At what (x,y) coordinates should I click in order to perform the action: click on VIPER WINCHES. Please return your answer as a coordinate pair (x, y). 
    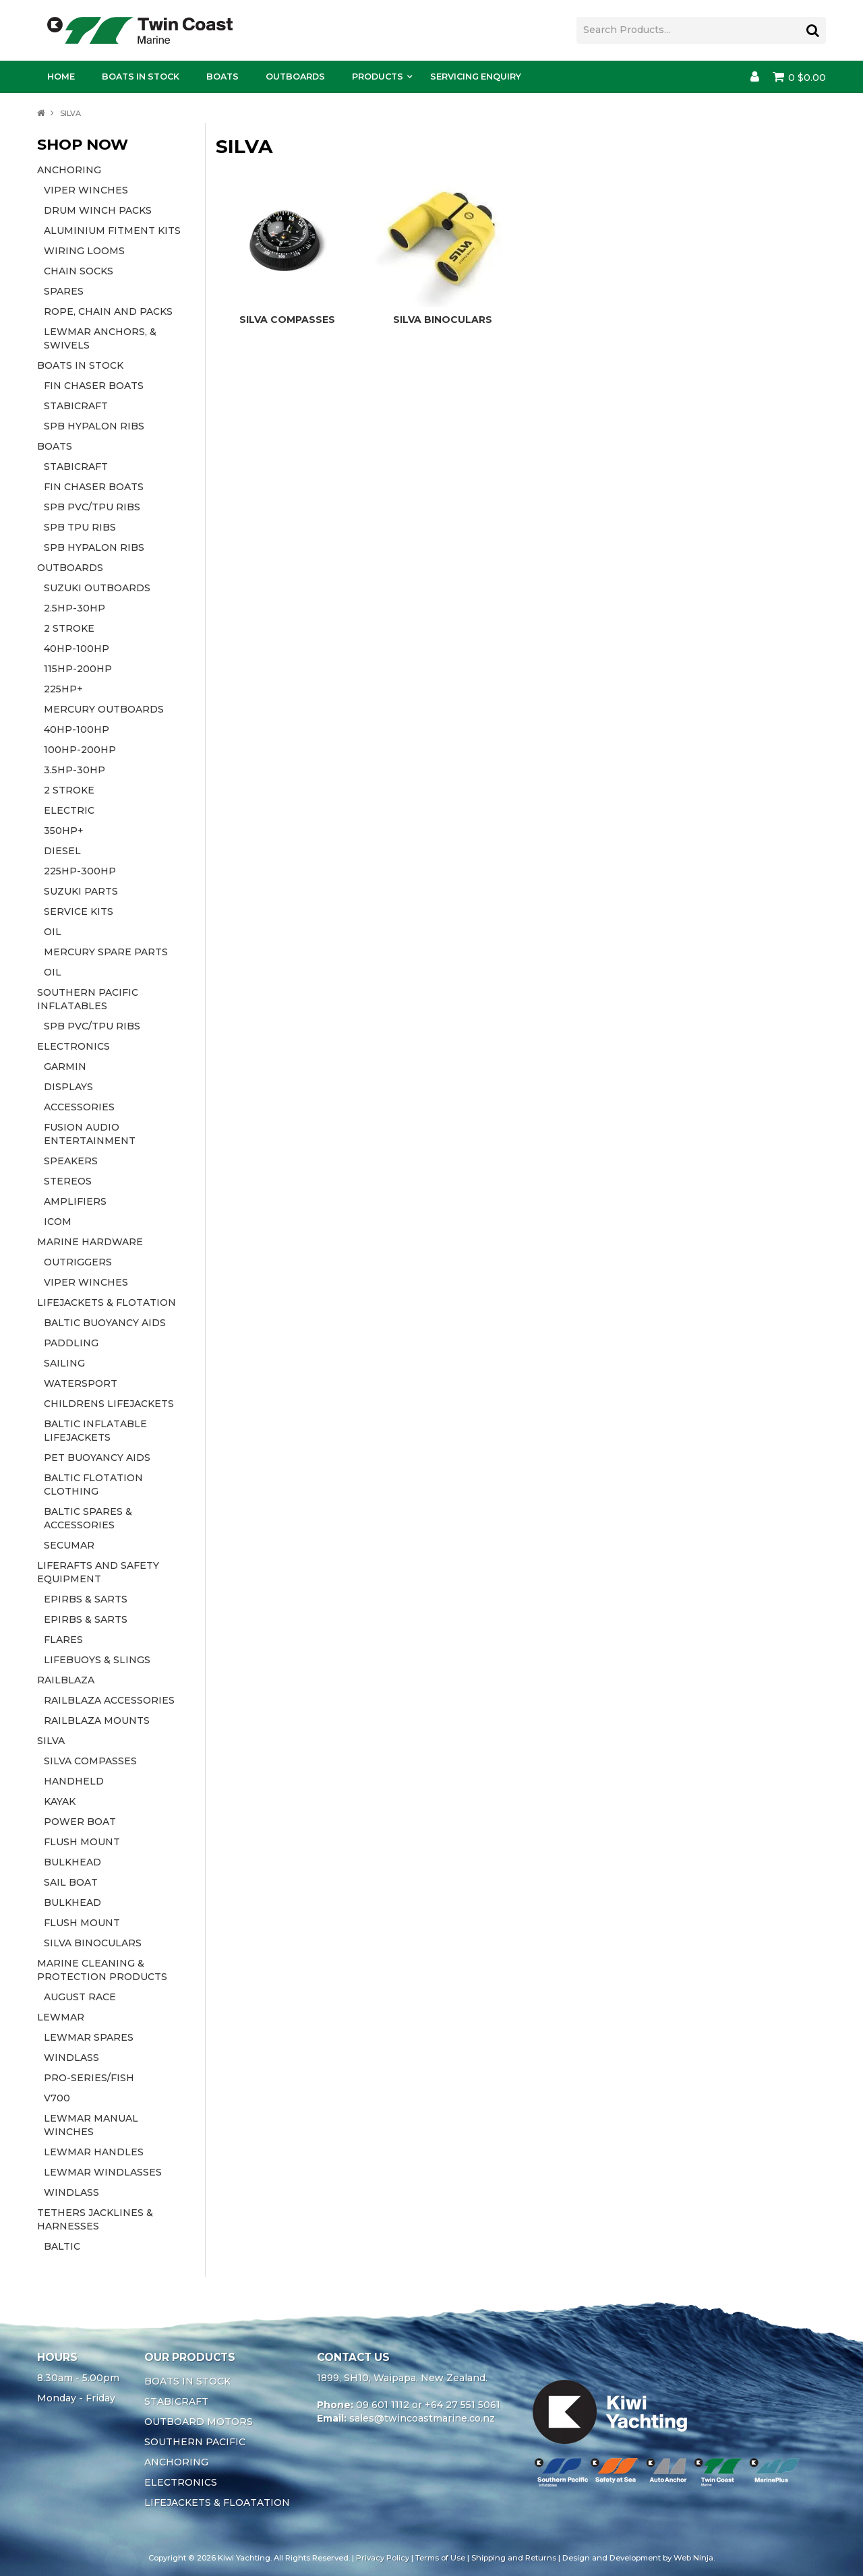
    Looking at the image, I should click on (86, 190).